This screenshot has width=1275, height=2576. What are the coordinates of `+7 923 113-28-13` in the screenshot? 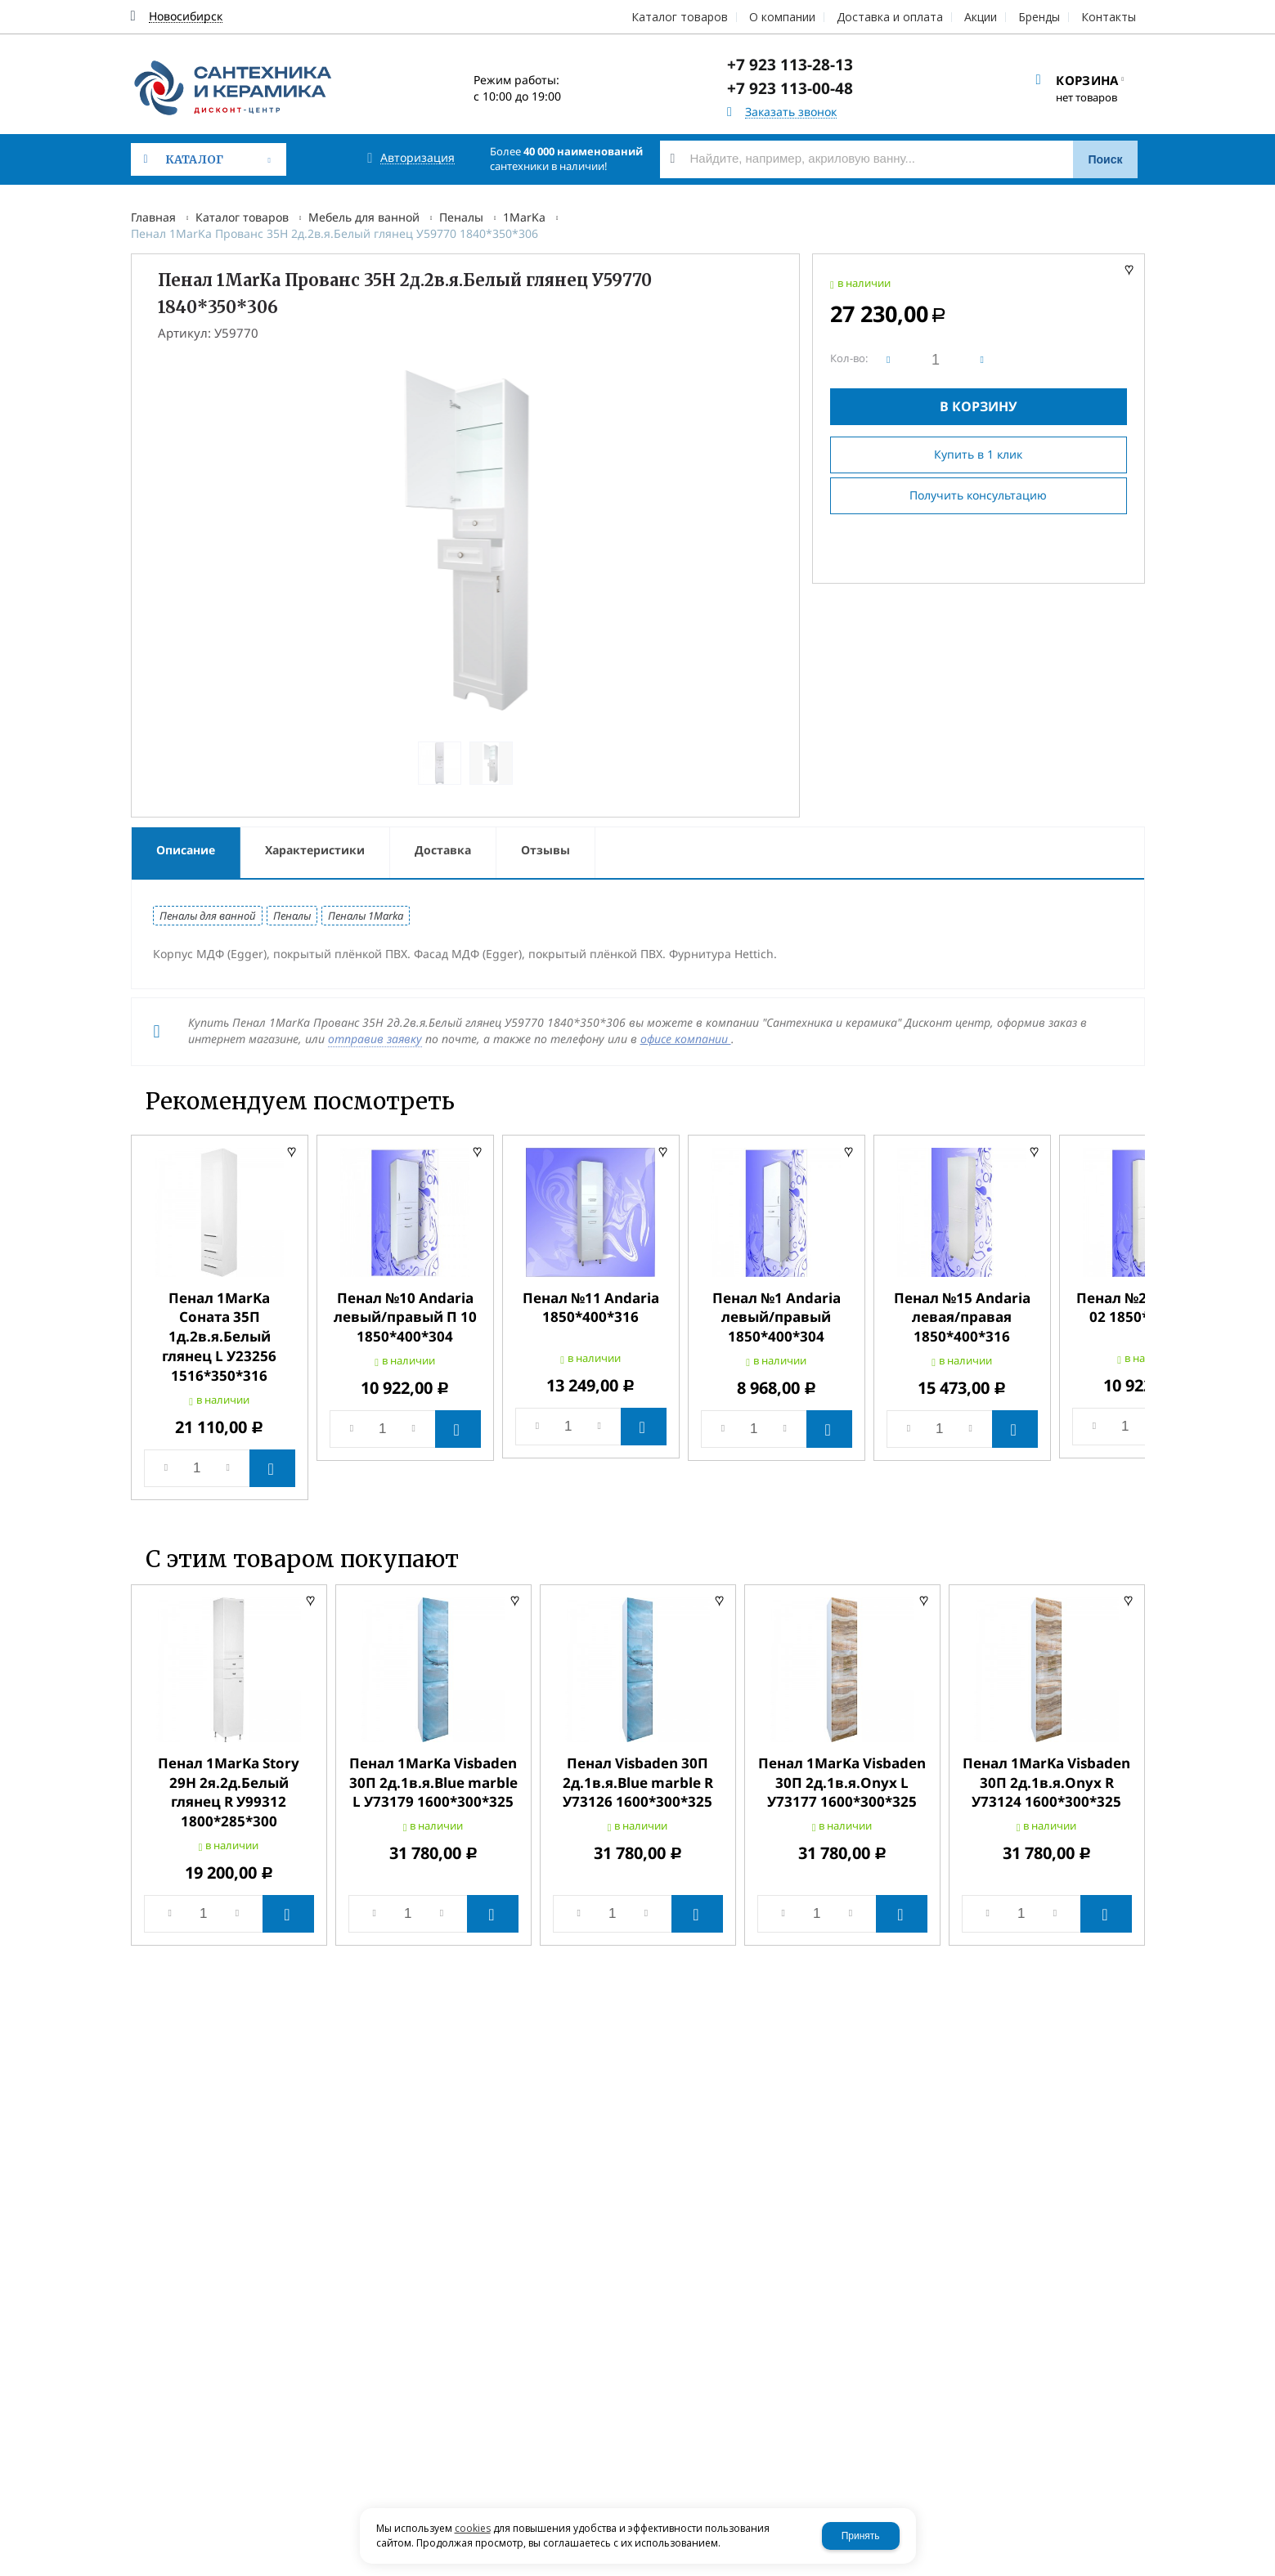 It's located at (790, 64).